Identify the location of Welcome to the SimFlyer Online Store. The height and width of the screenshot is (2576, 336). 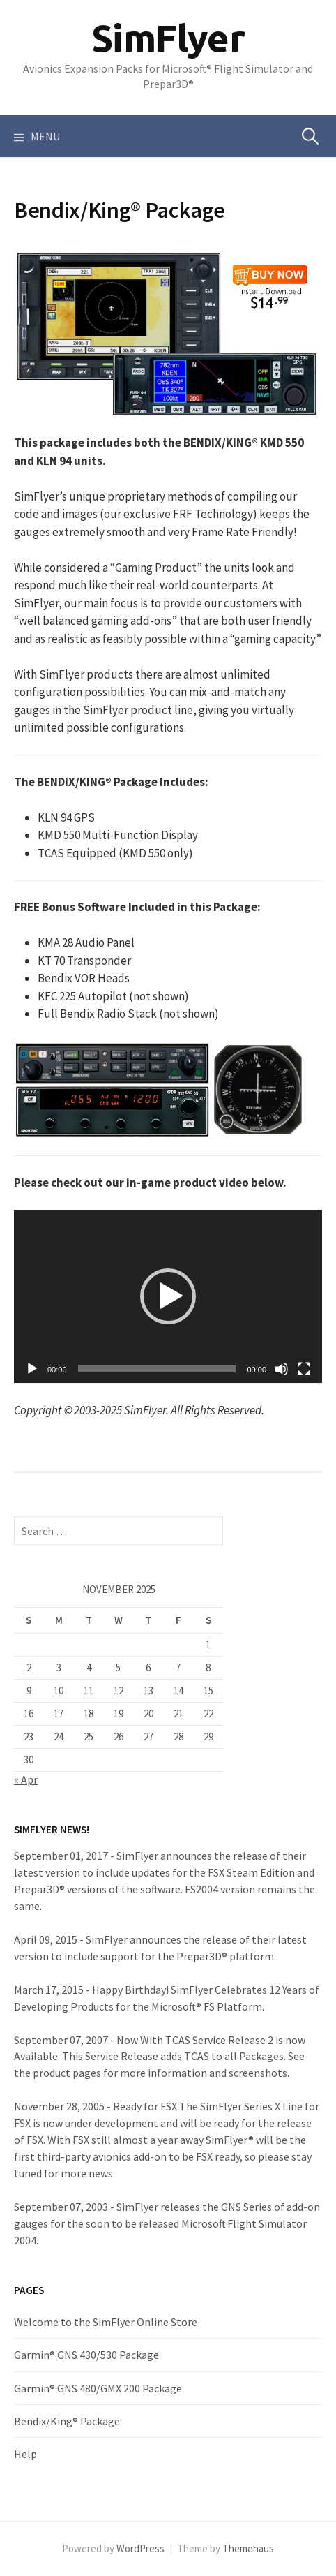
(105, 2322).